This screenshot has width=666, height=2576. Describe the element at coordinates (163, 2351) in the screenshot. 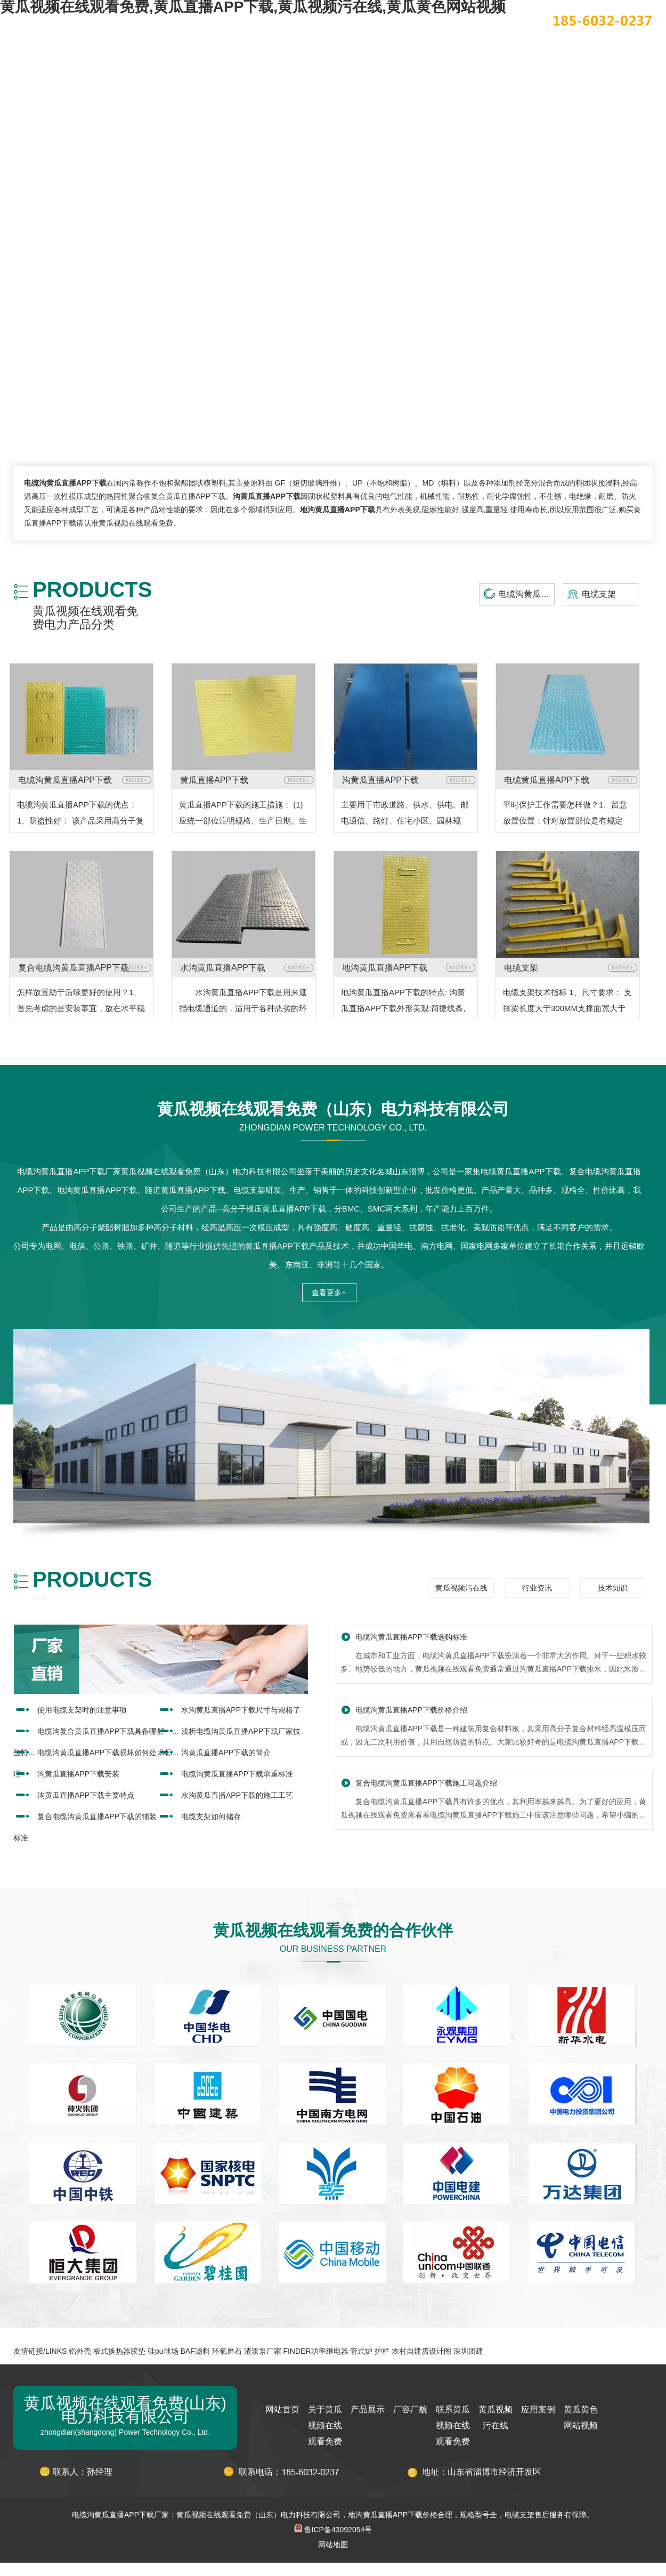

I see `硅pu球场` at that location.